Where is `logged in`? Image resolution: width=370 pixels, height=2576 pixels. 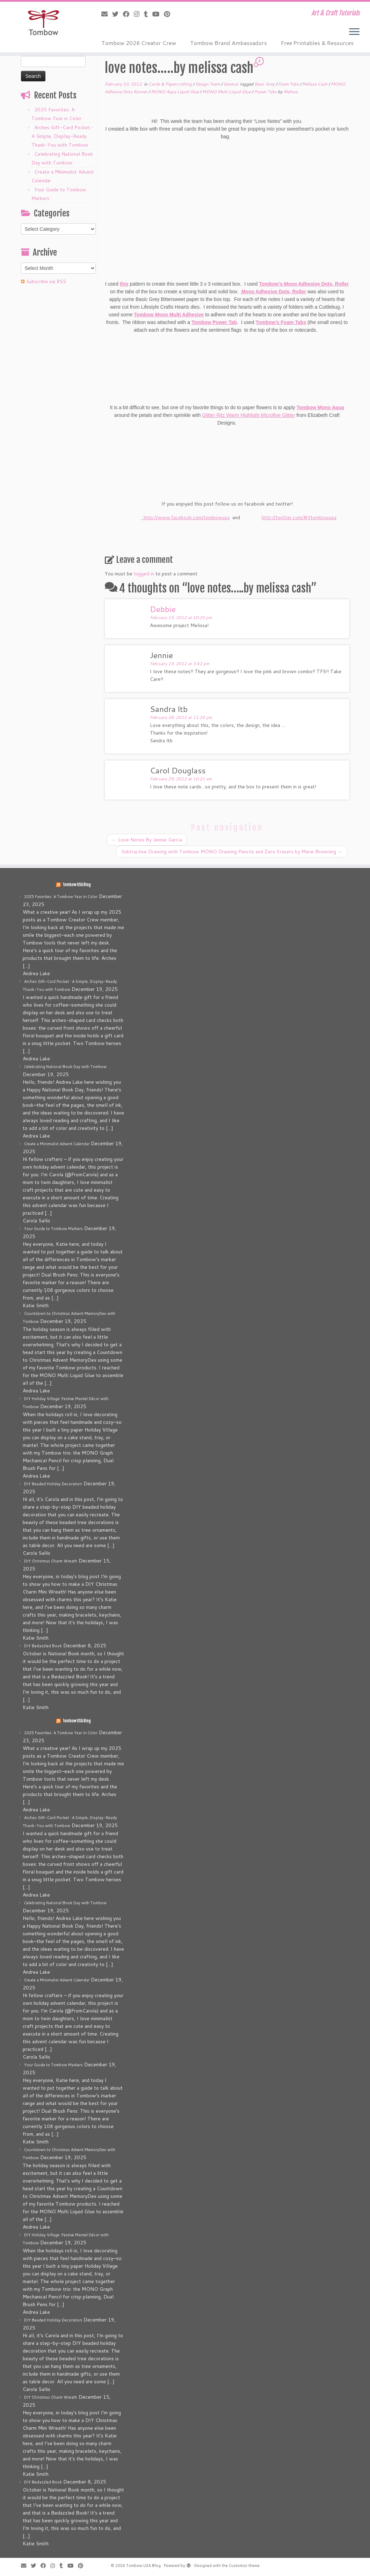
logged in is located at coordinates (144, 573).